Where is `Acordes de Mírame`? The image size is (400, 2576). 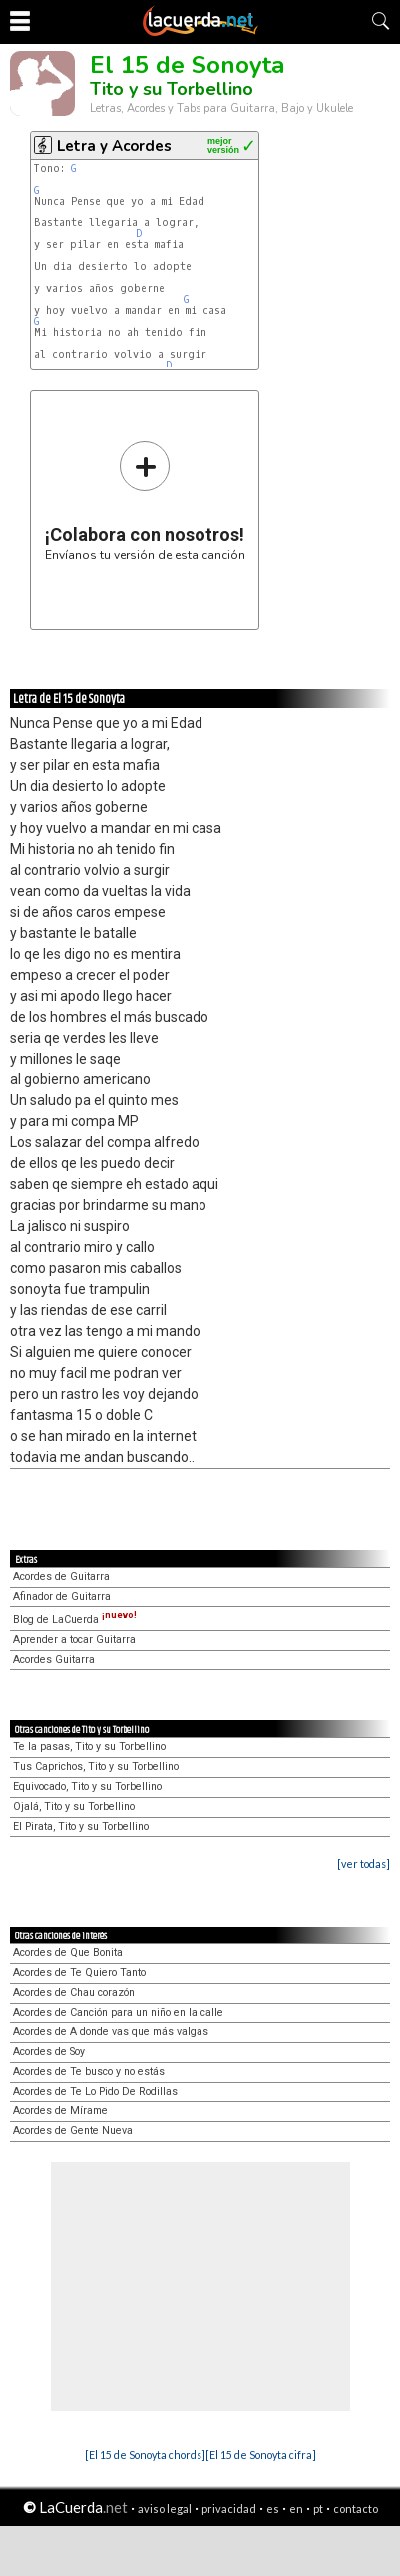
Acordes de Mírame is located at coordinates (60, 2110).